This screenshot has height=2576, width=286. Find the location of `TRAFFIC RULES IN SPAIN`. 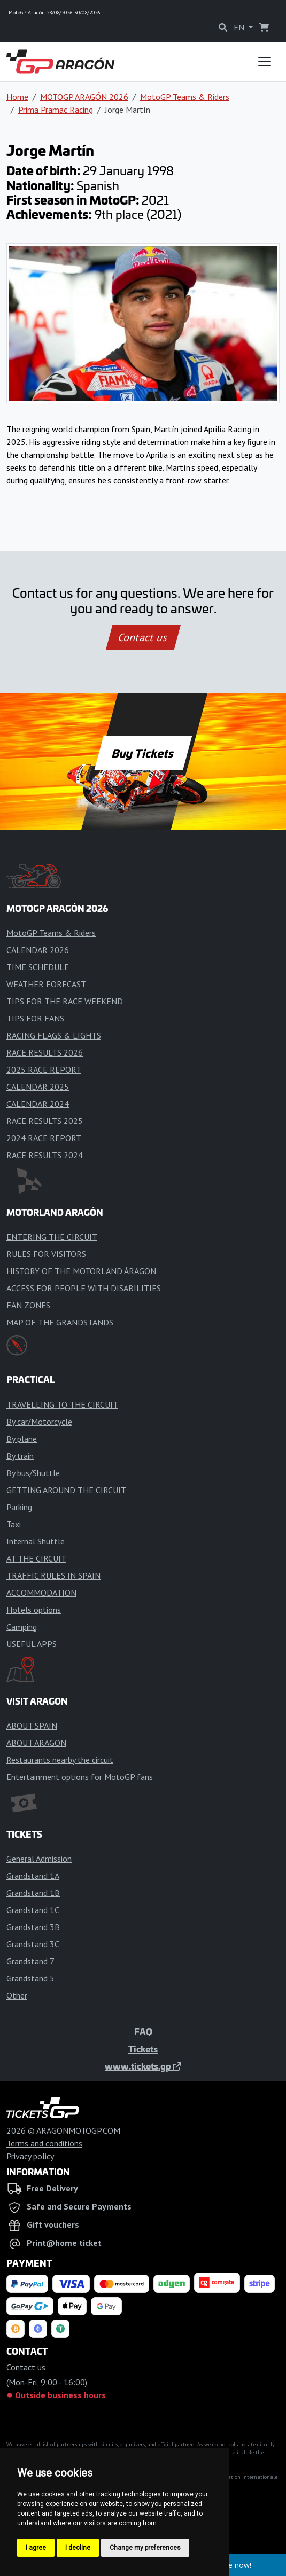

TRAFFIC RULES IN SPAIN is located at coordinates (53, 1575).